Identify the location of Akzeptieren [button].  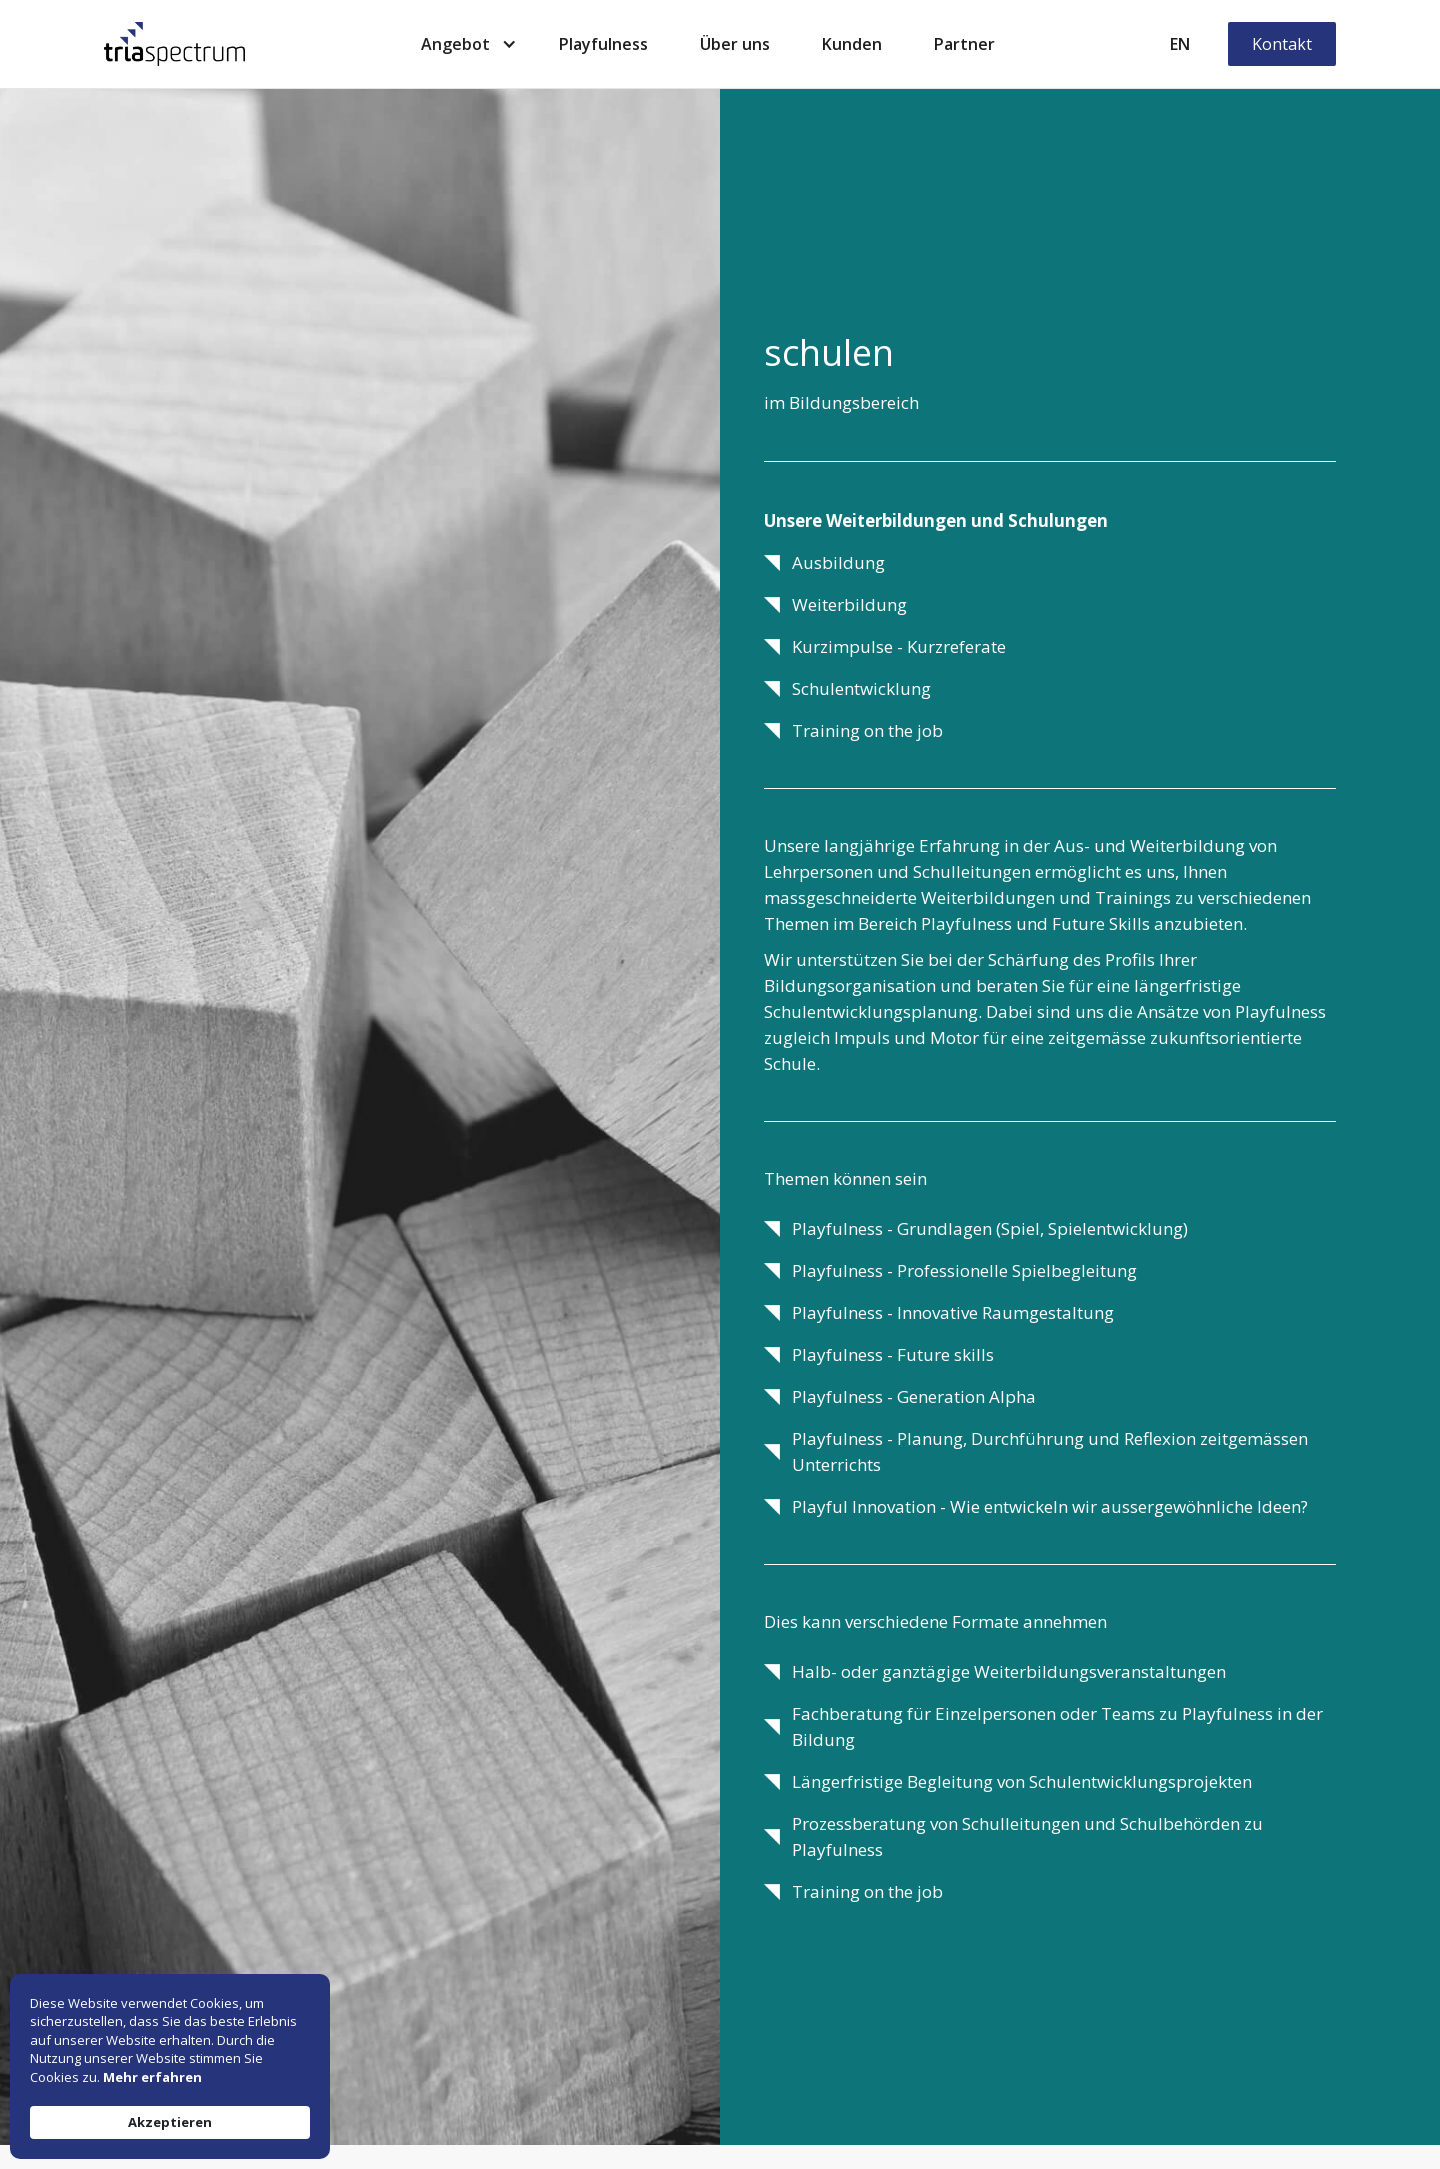
(170, 2122).